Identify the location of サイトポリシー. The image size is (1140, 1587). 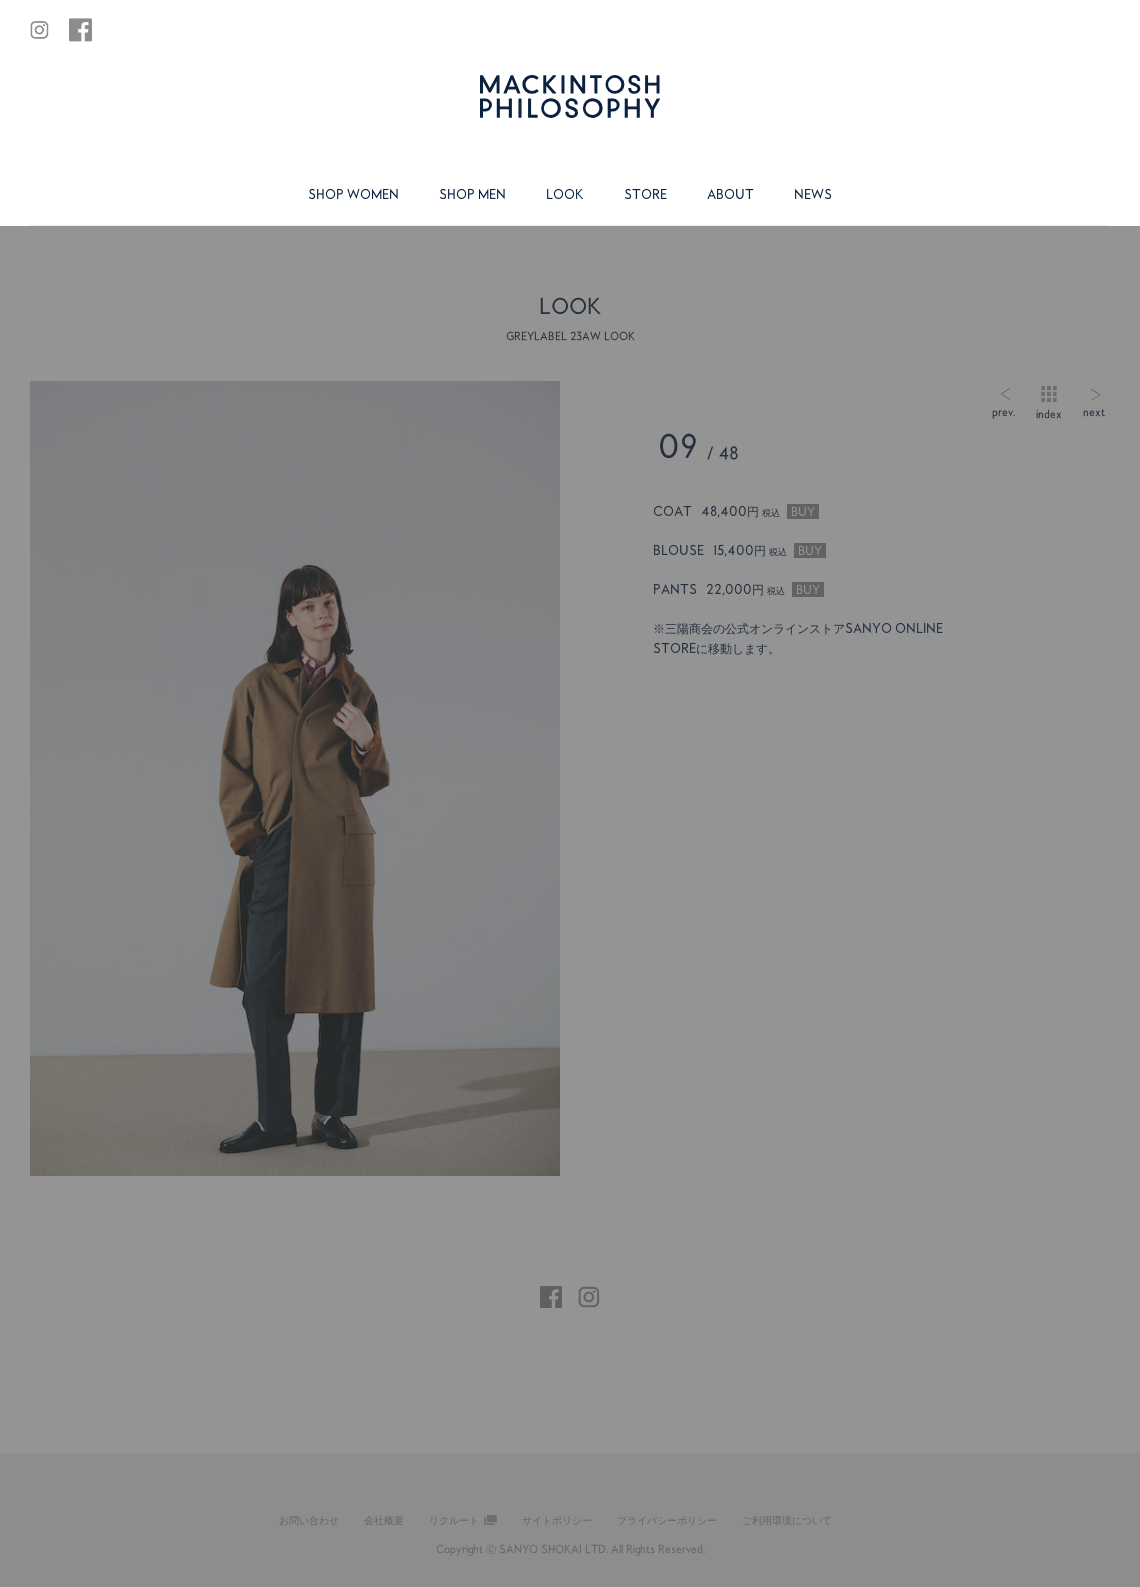
(557, 1520).